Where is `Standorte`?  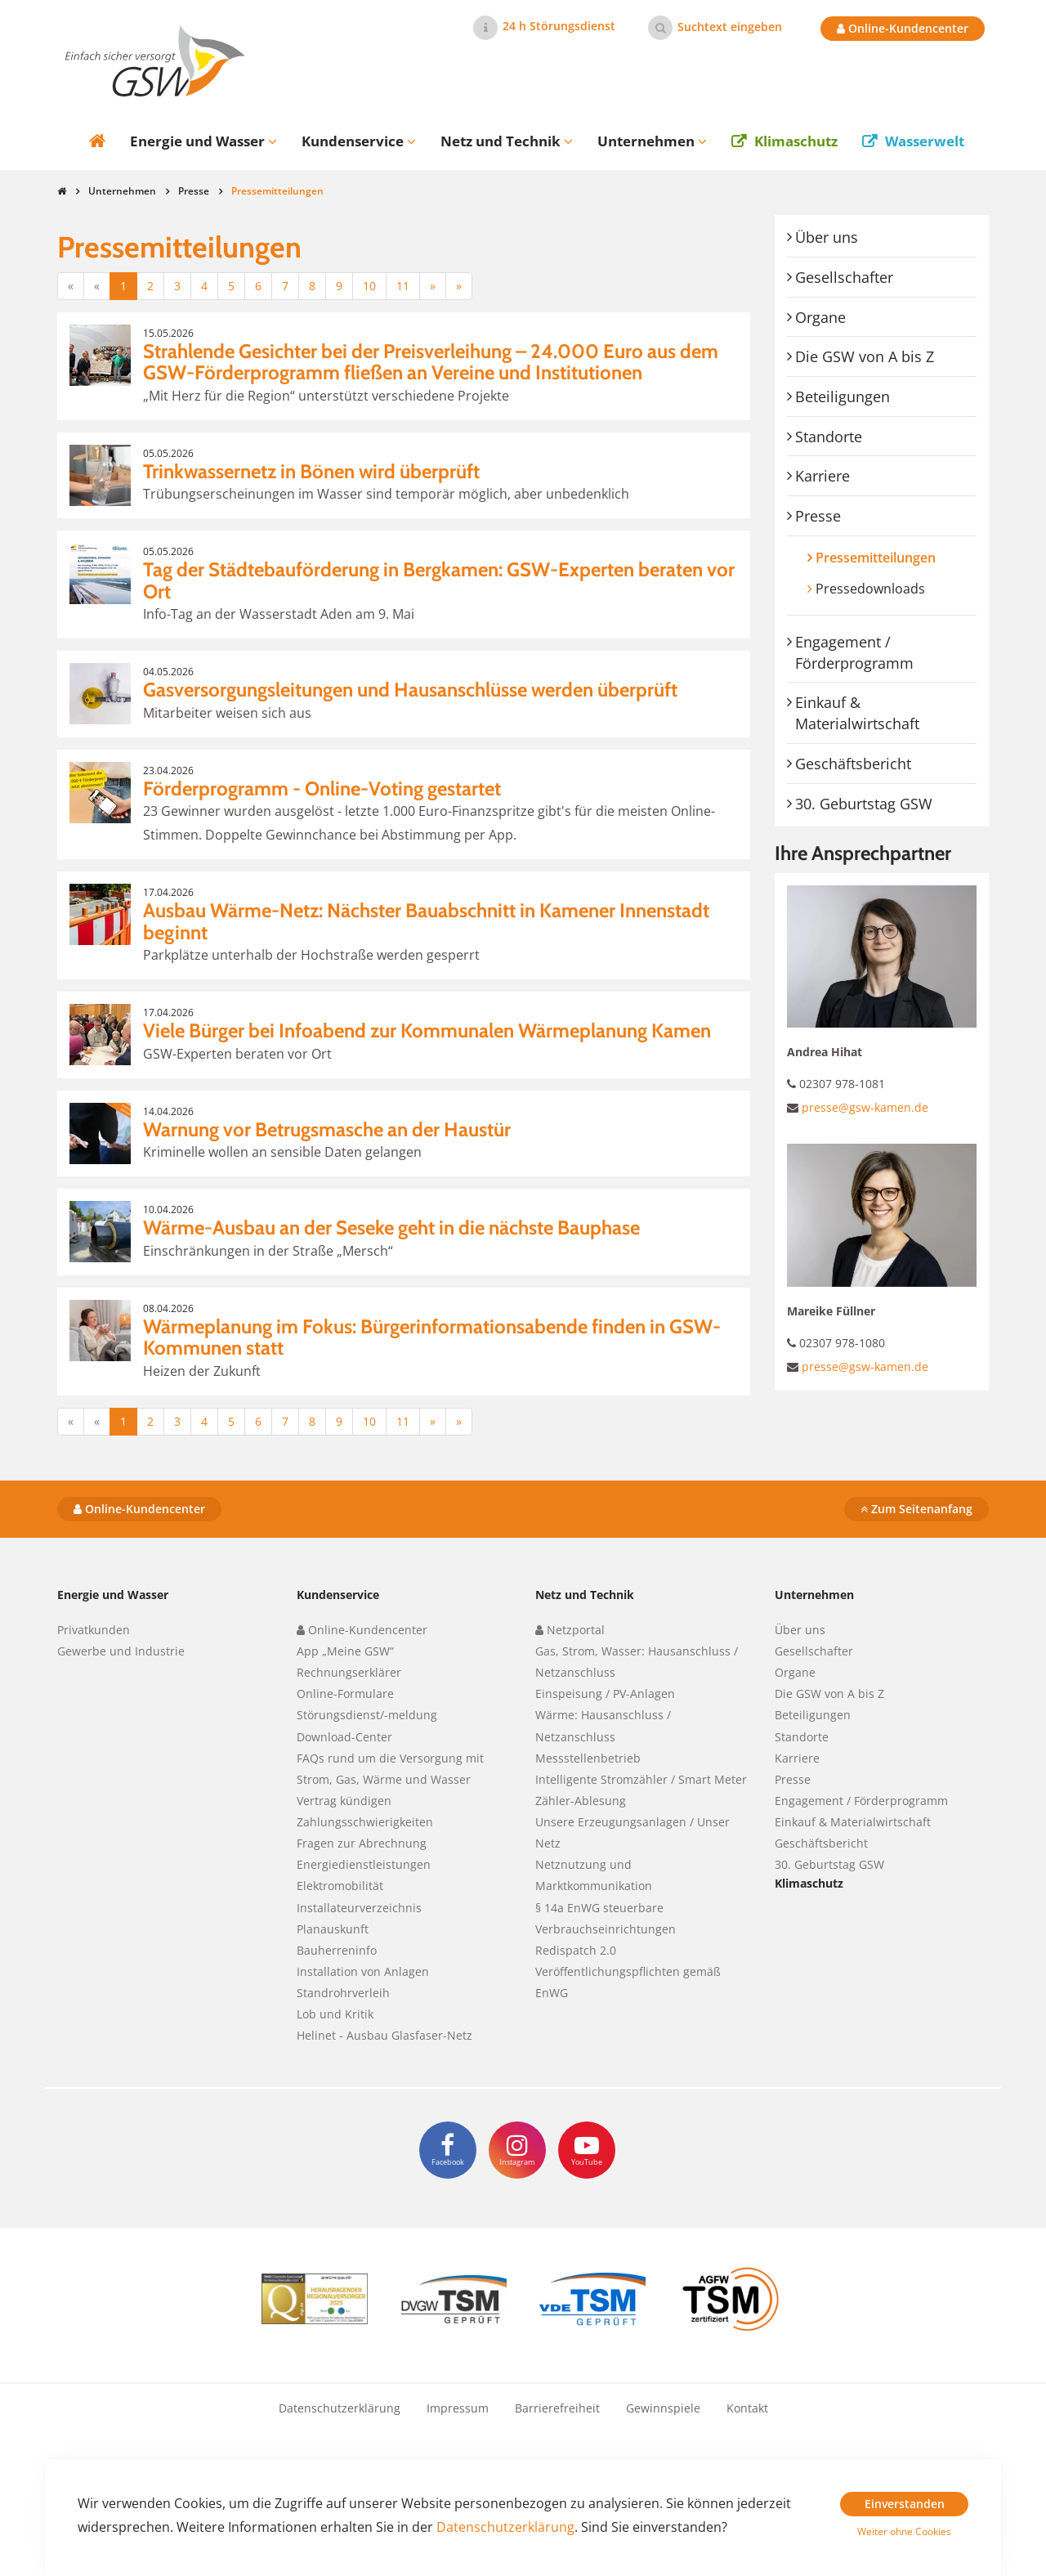
Standorte is located at coordinates (828, 436).